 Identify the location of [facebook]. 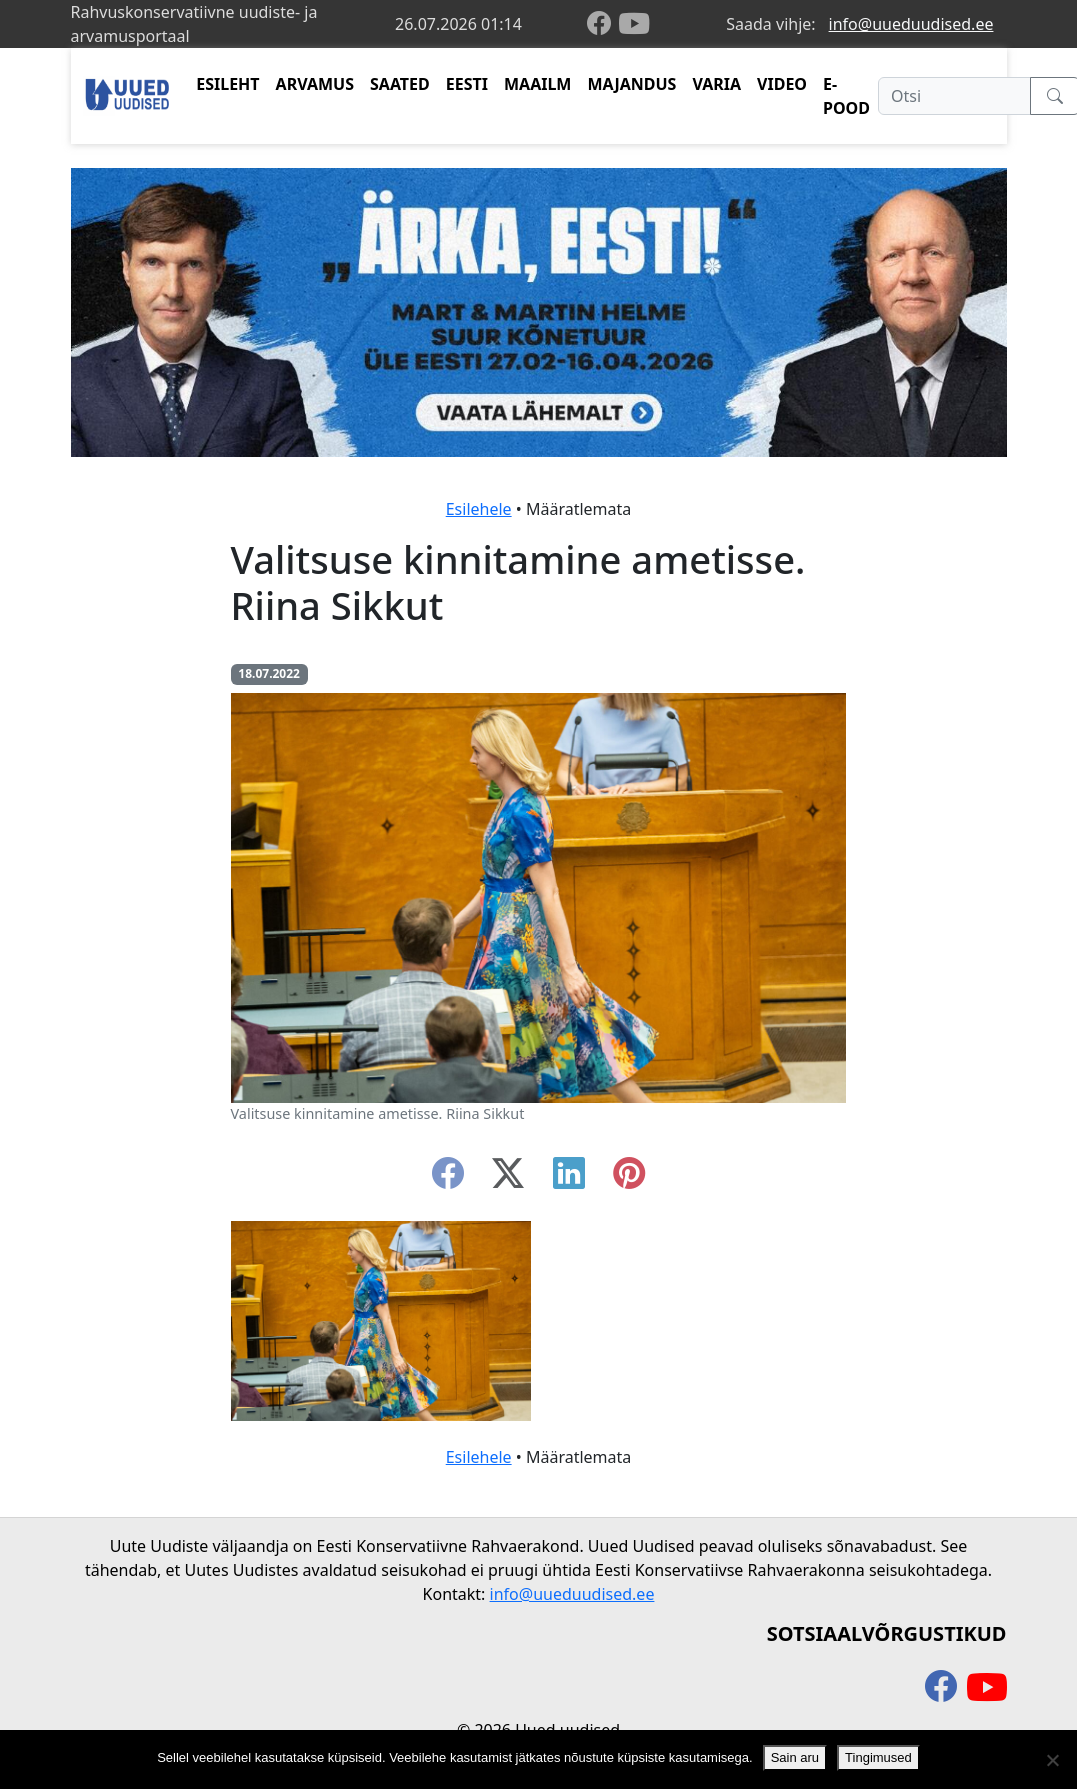
(603, 24).